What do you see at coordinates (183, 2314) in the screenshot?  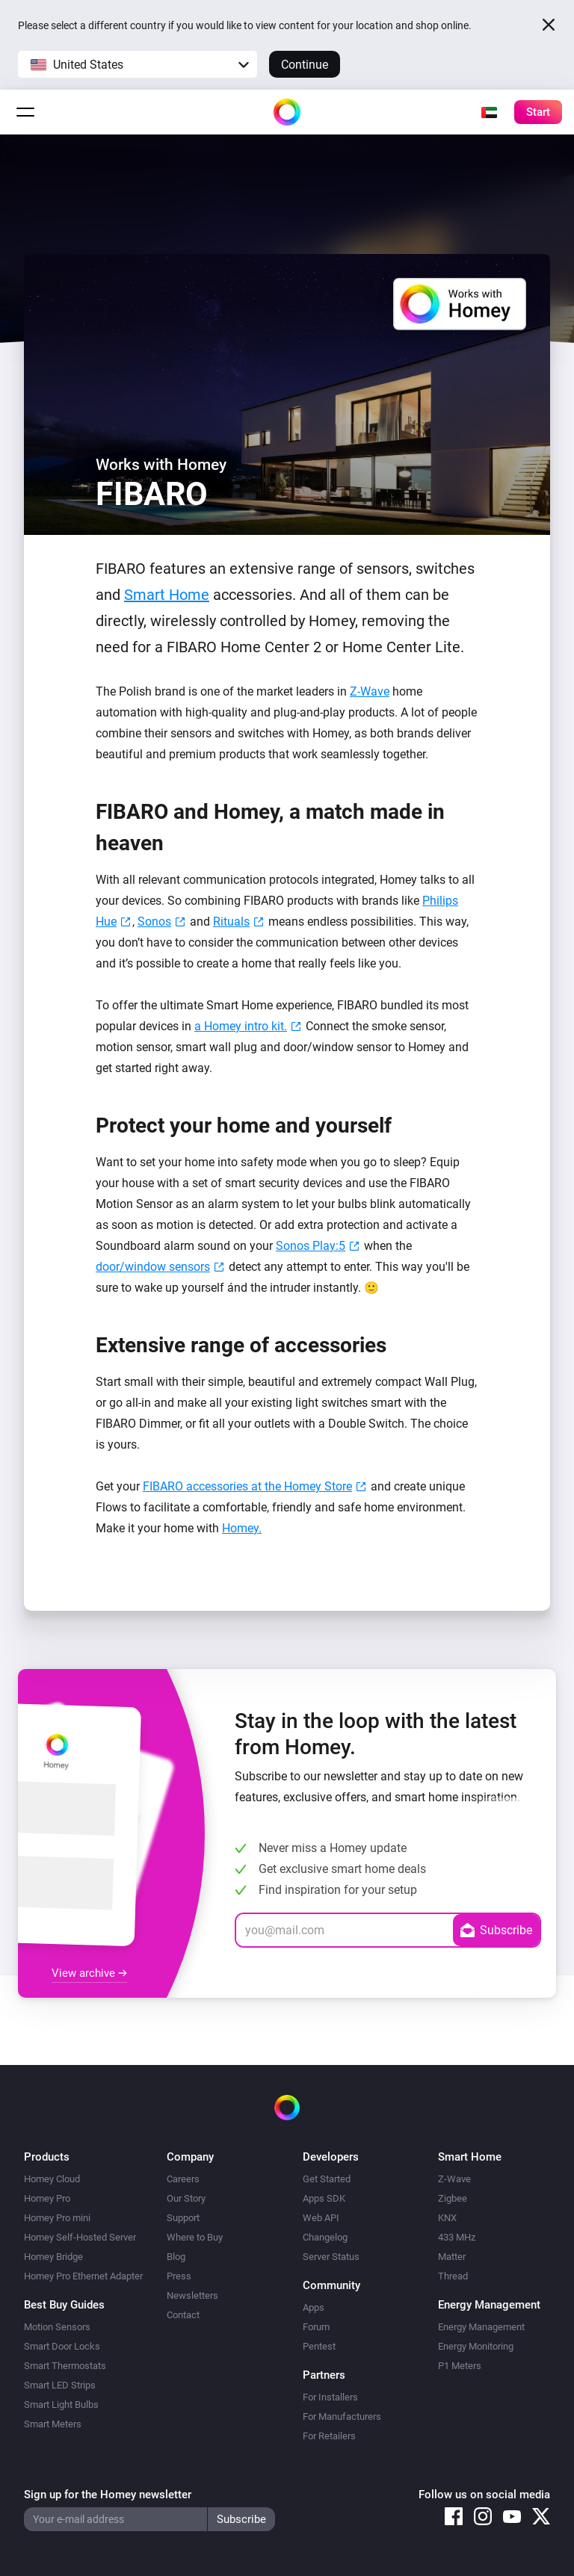 I see `Contact` at bounding box center [183, 2314].